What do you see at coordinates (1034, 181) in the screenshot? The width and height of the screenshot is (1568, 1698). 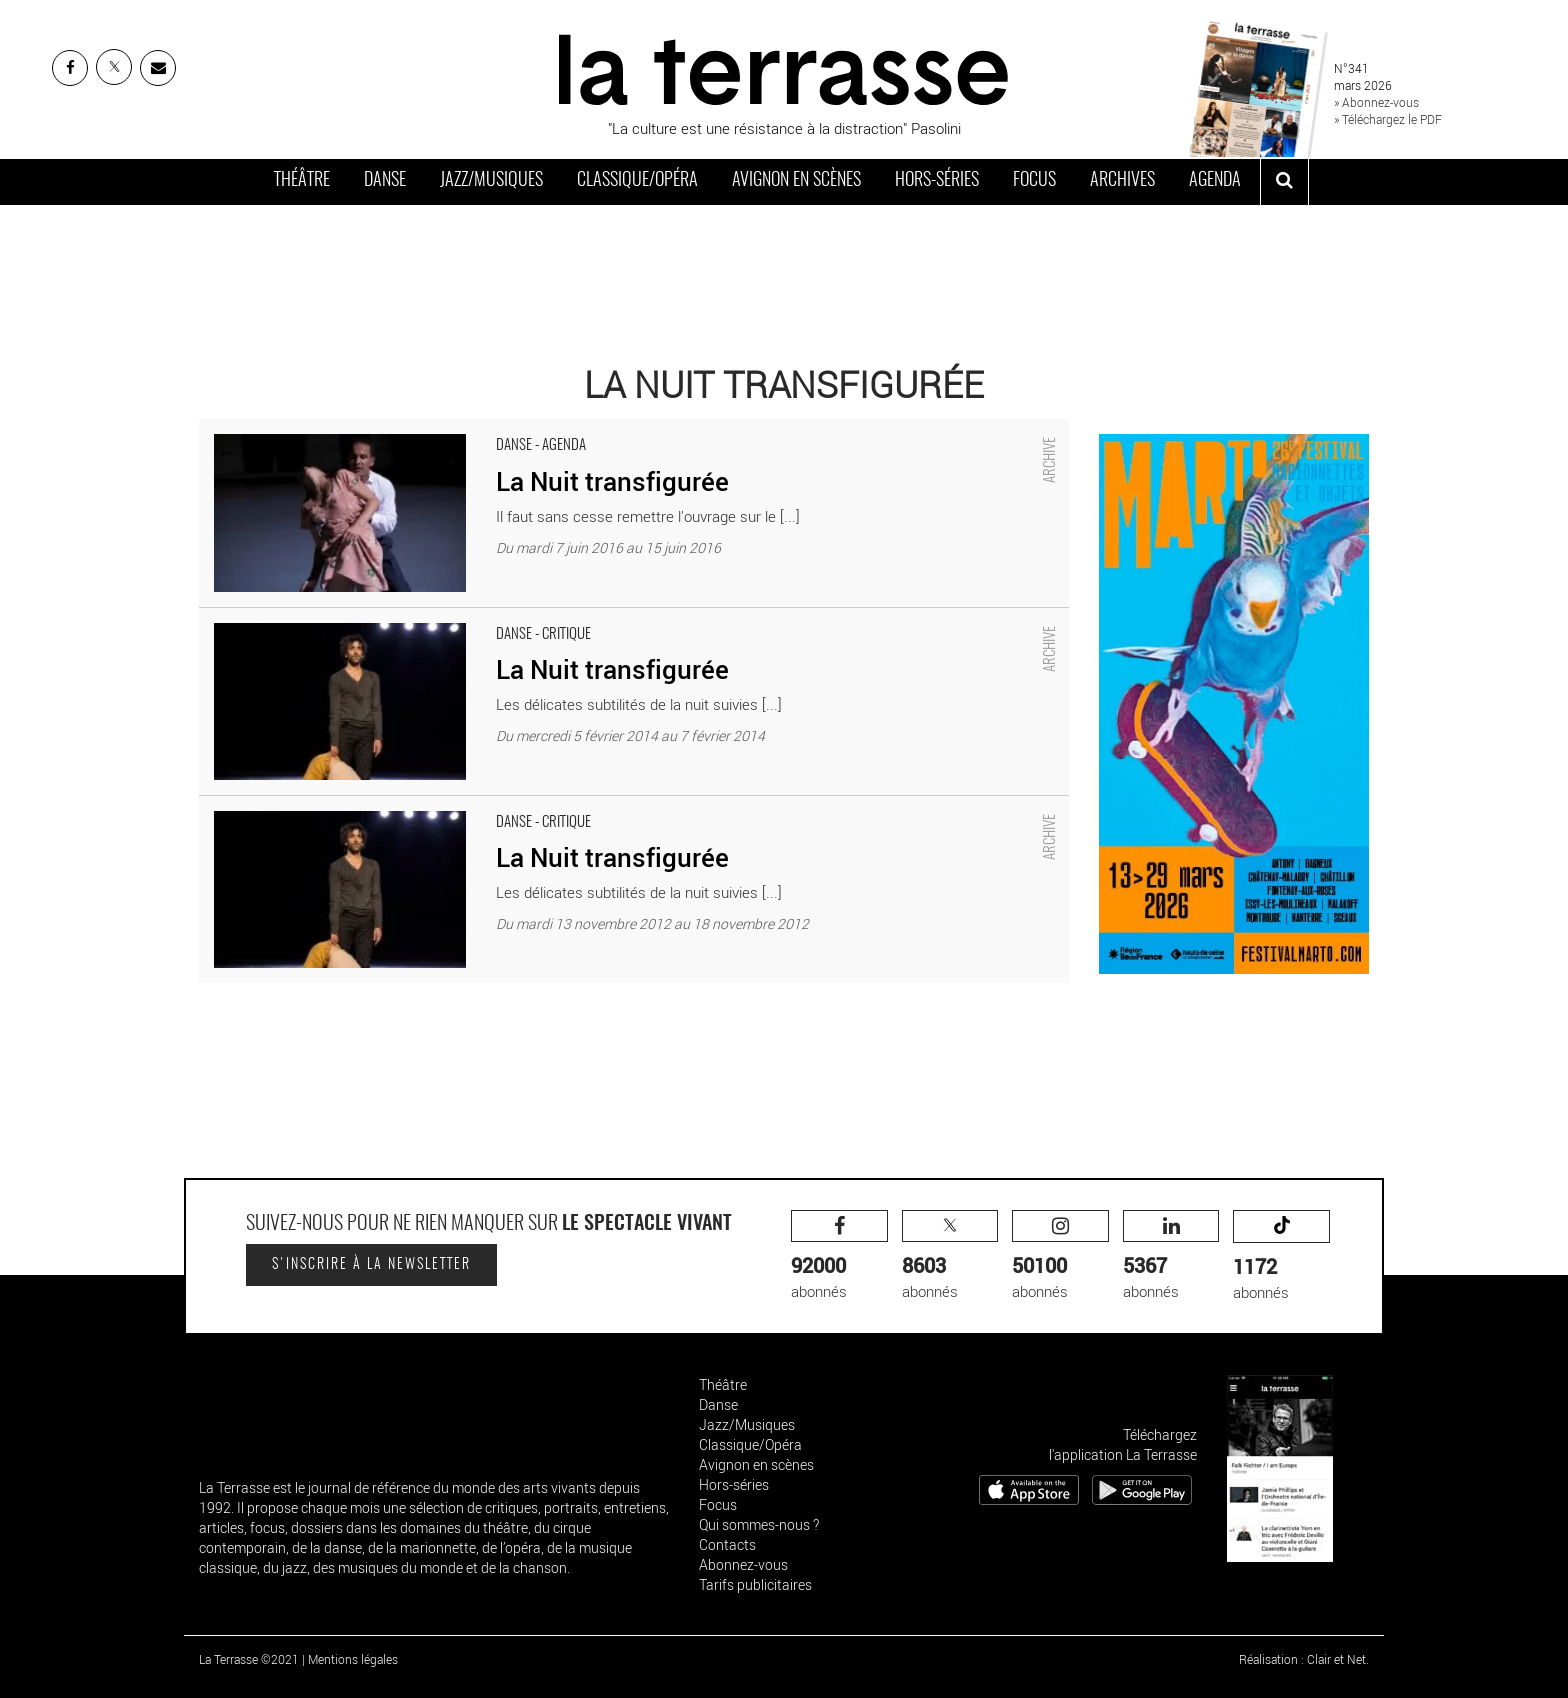 I see `Focus` at bounding box center [1034, 181].